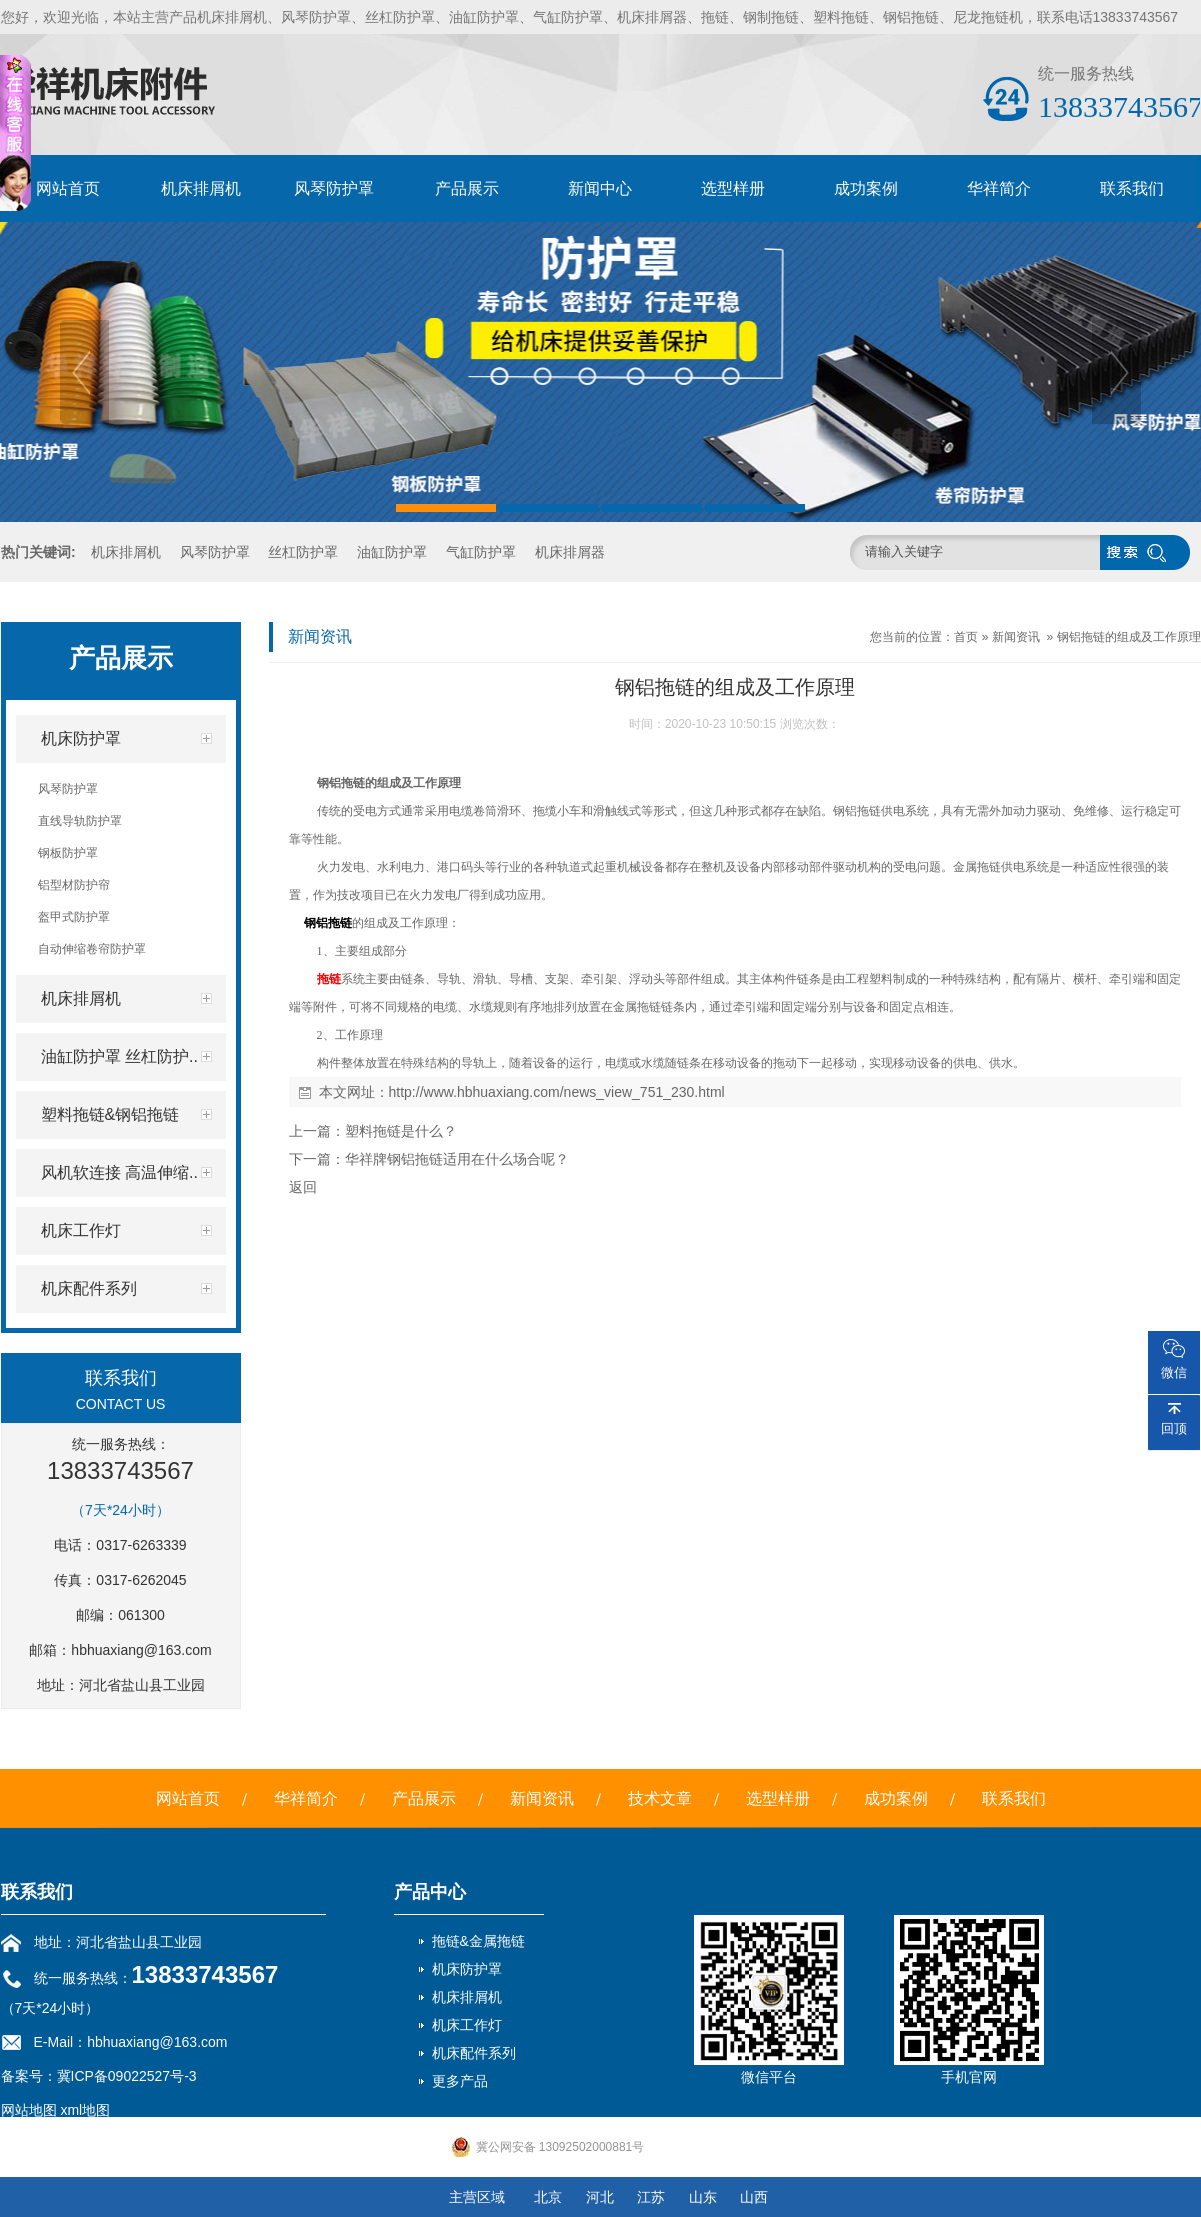 The height and width of the screenshot is (2217, 1201). I want to click on 更多产品, so click(460, 2081).